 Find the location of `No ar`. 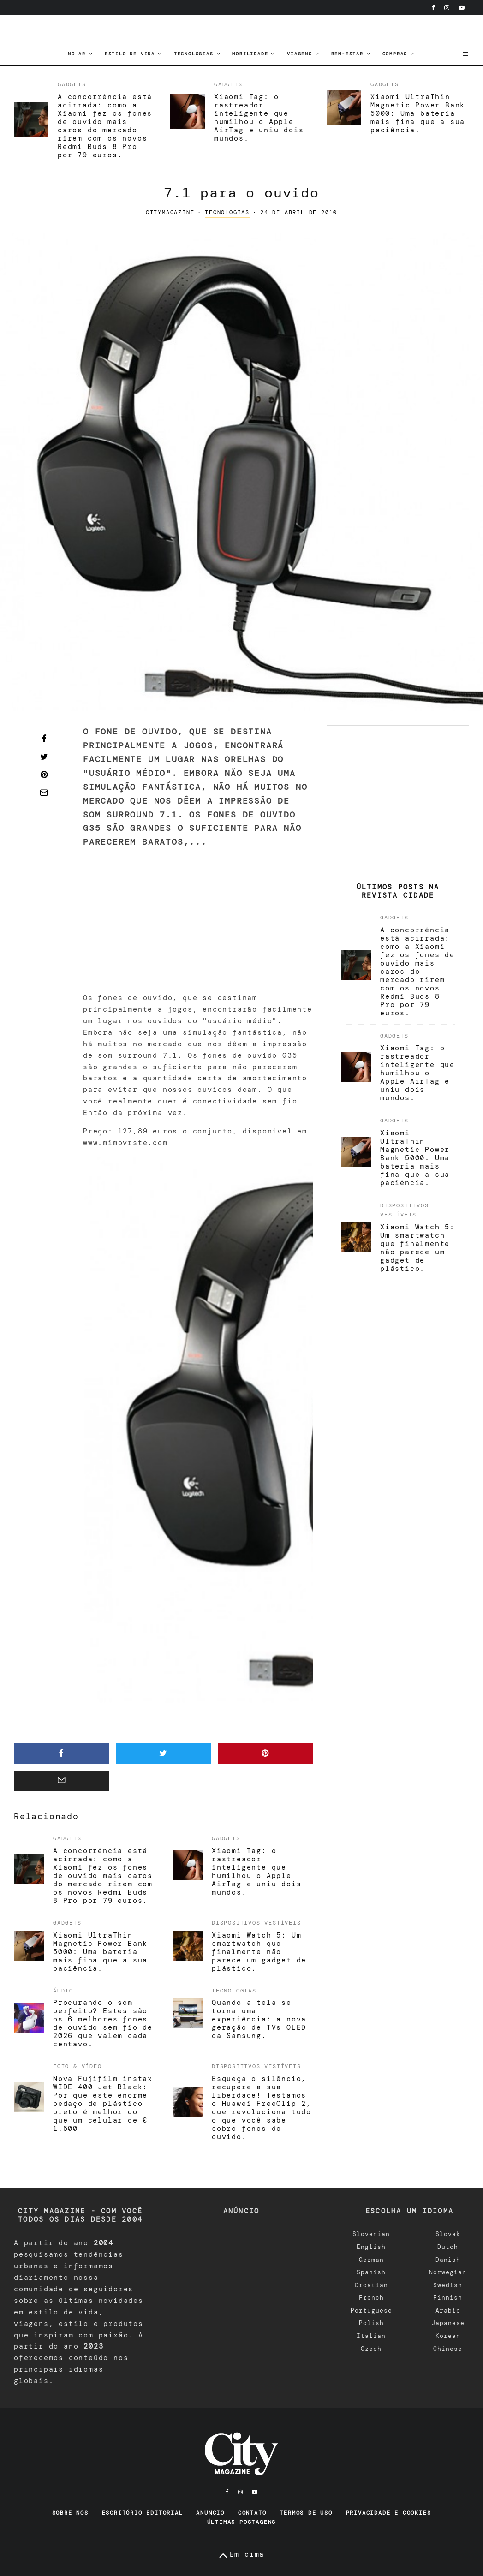

No ar is located at coordinates (77, 54).